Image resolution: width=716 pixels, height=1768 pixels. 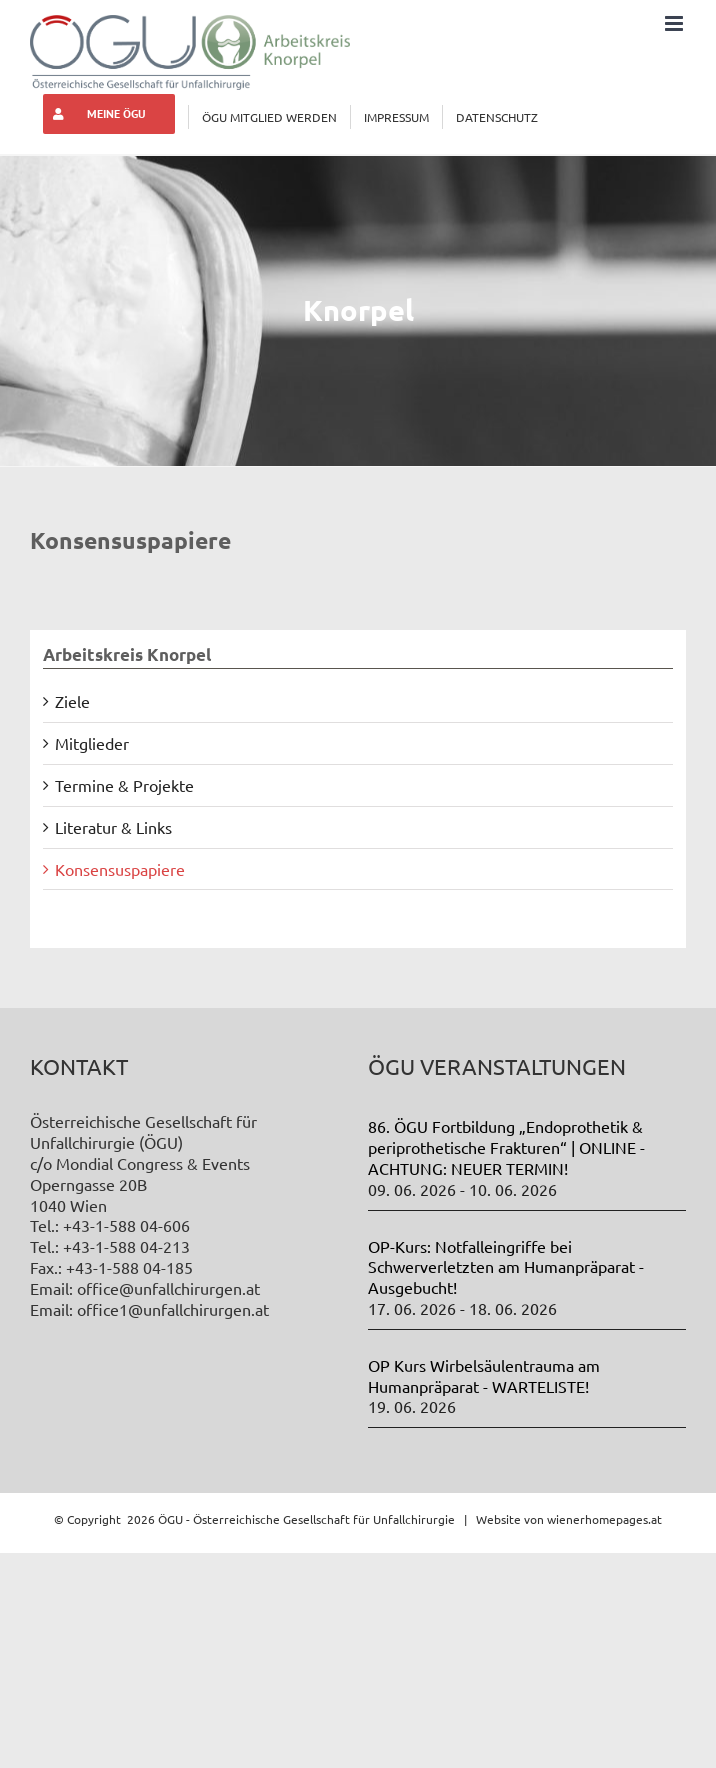 What do you see at coordinates (72, 701) in the screenshot?
I see `Ziele` at bounding box center [72, 701].